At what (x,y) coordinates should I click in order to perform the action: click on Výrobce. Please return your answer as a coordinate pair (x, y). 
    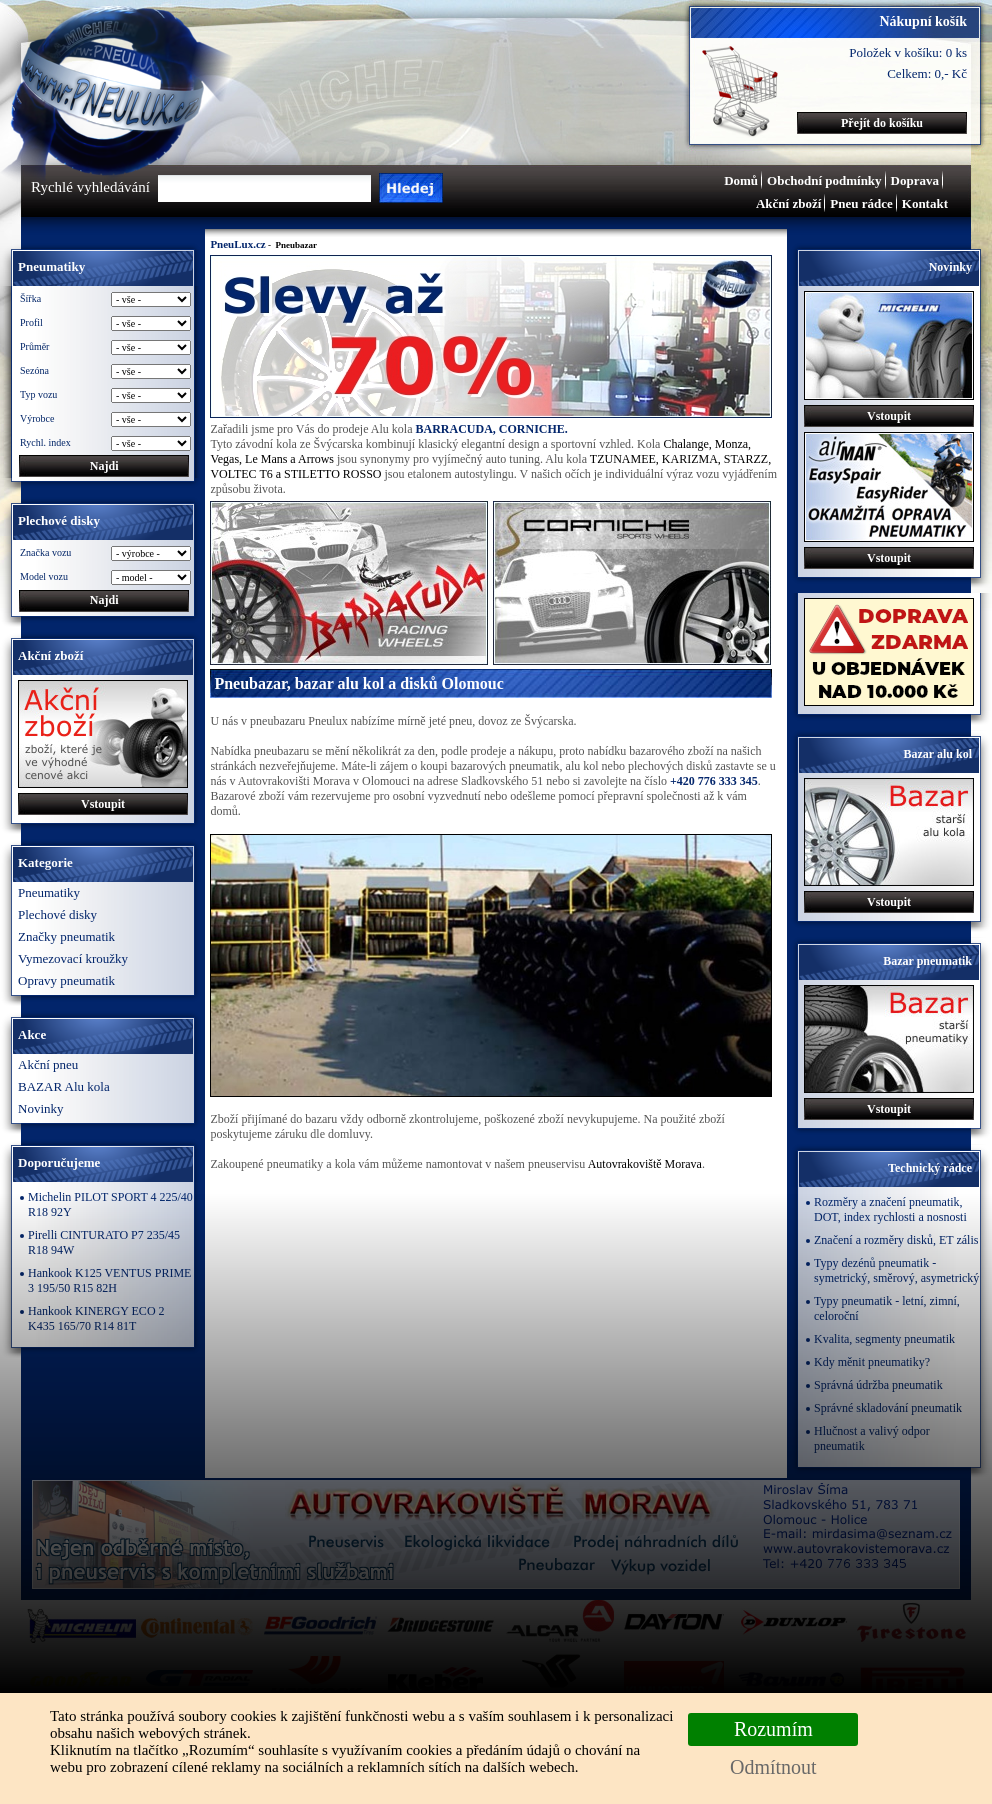
    Looking at the image, I should click on (37, 418).